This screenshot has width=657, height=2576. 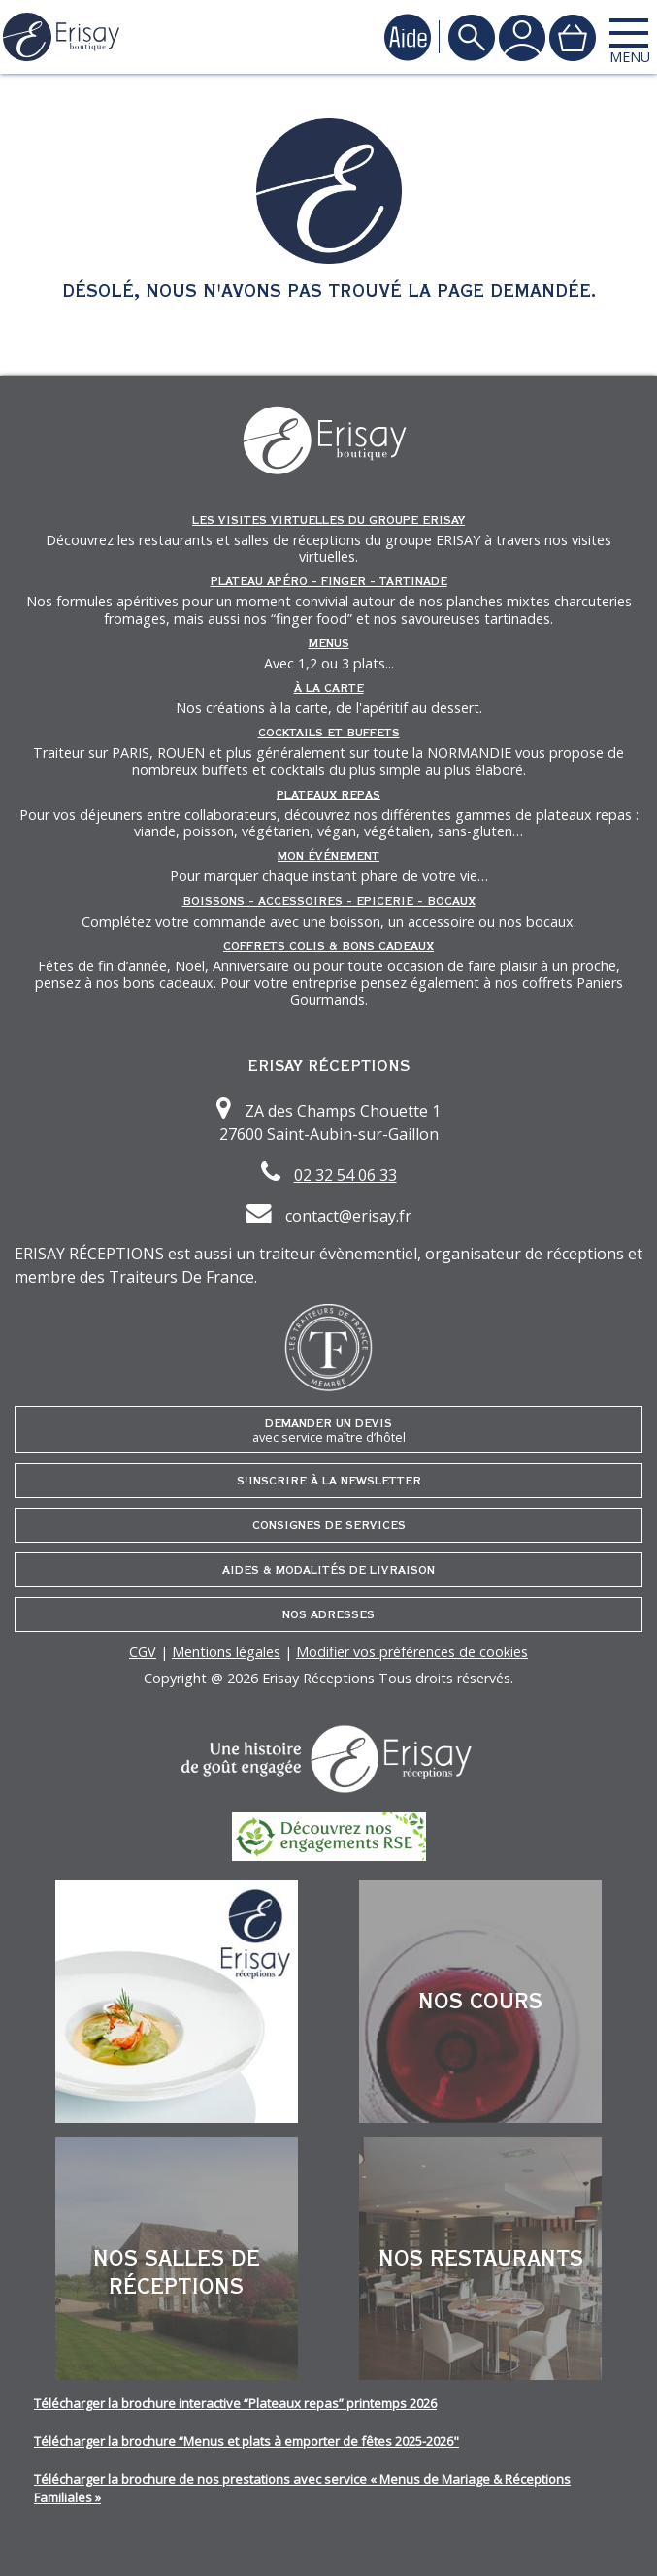 I want to click on Mon événement, so click(x=328, y=856).